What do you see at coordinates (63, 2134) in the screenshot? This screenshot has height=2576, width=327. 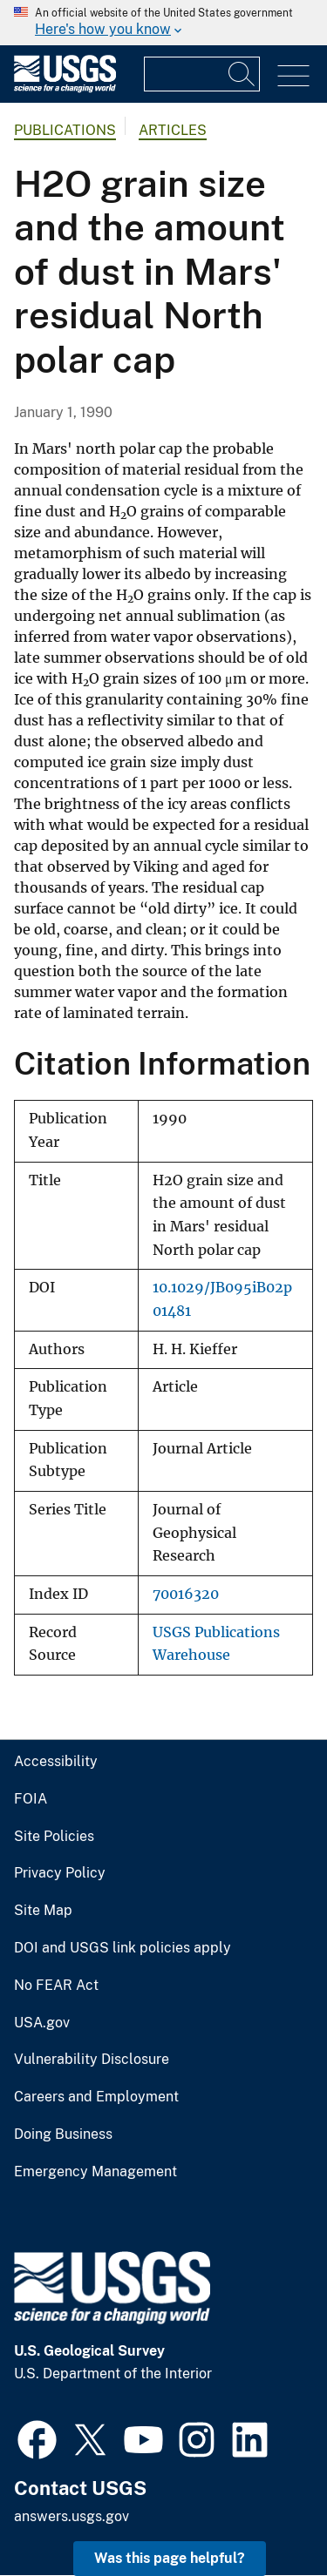 I see `Doing Business` at bounding box center [63, 2134].